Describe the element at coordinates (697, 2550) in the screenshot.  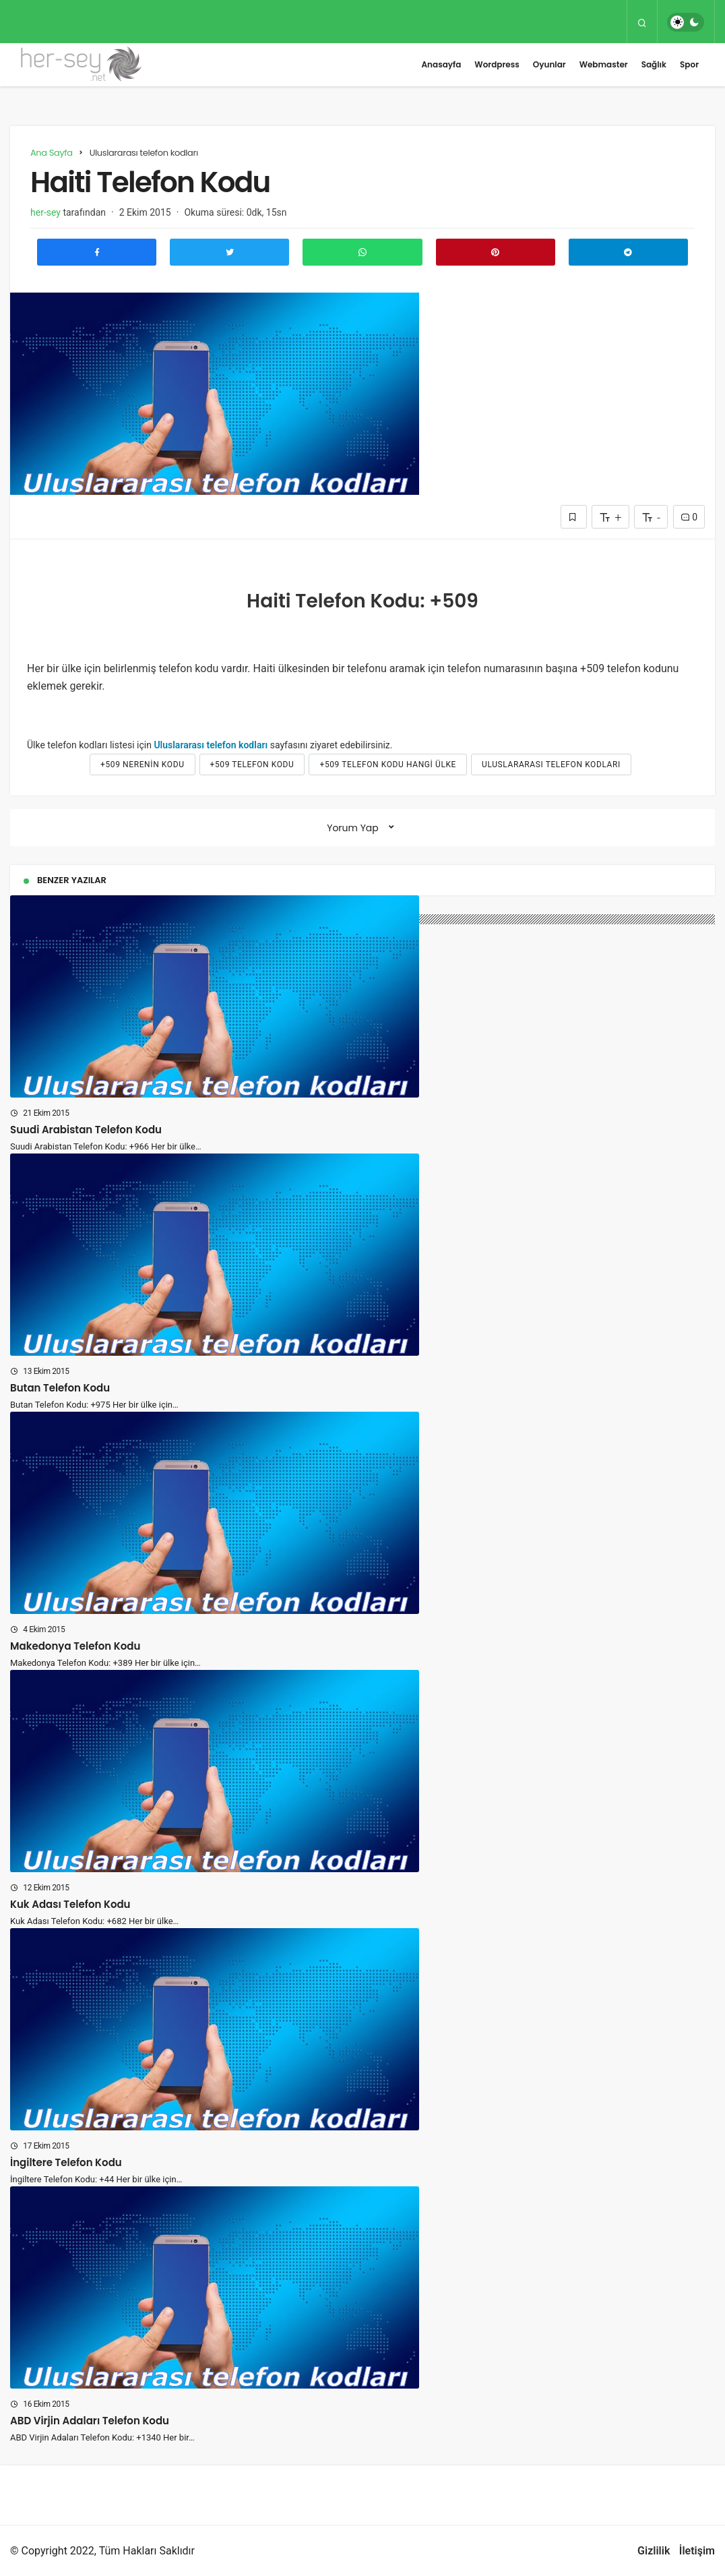
I see `İletişim` at that location.